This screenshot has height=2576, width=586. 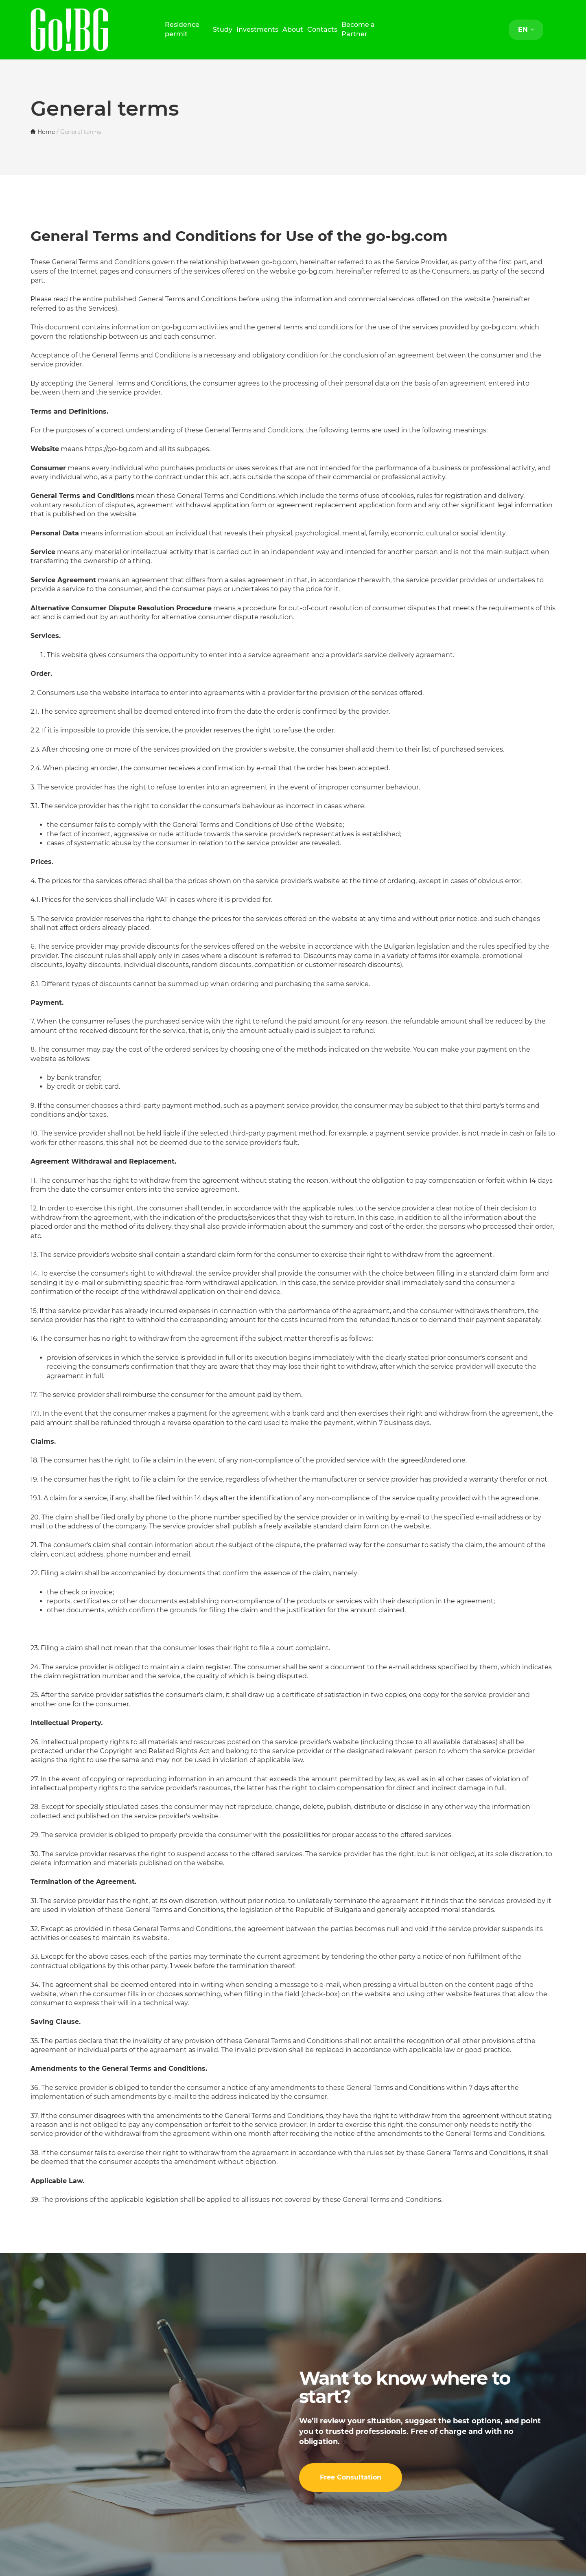 What do you see at coordinates (257, 29) in the screenshot?
I see `Investments` at bounding box center [257, 29].